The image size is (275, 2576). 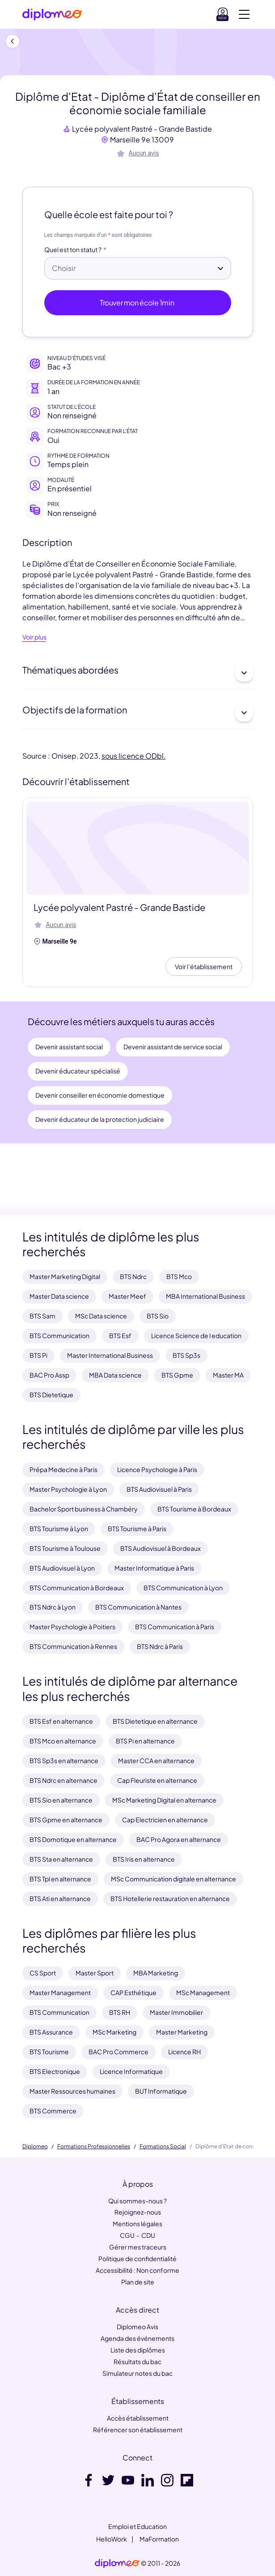 What do you see at coordinates (117, 2563) in the screenshot?
I see `[link]` at bounding box center [117, 2563].